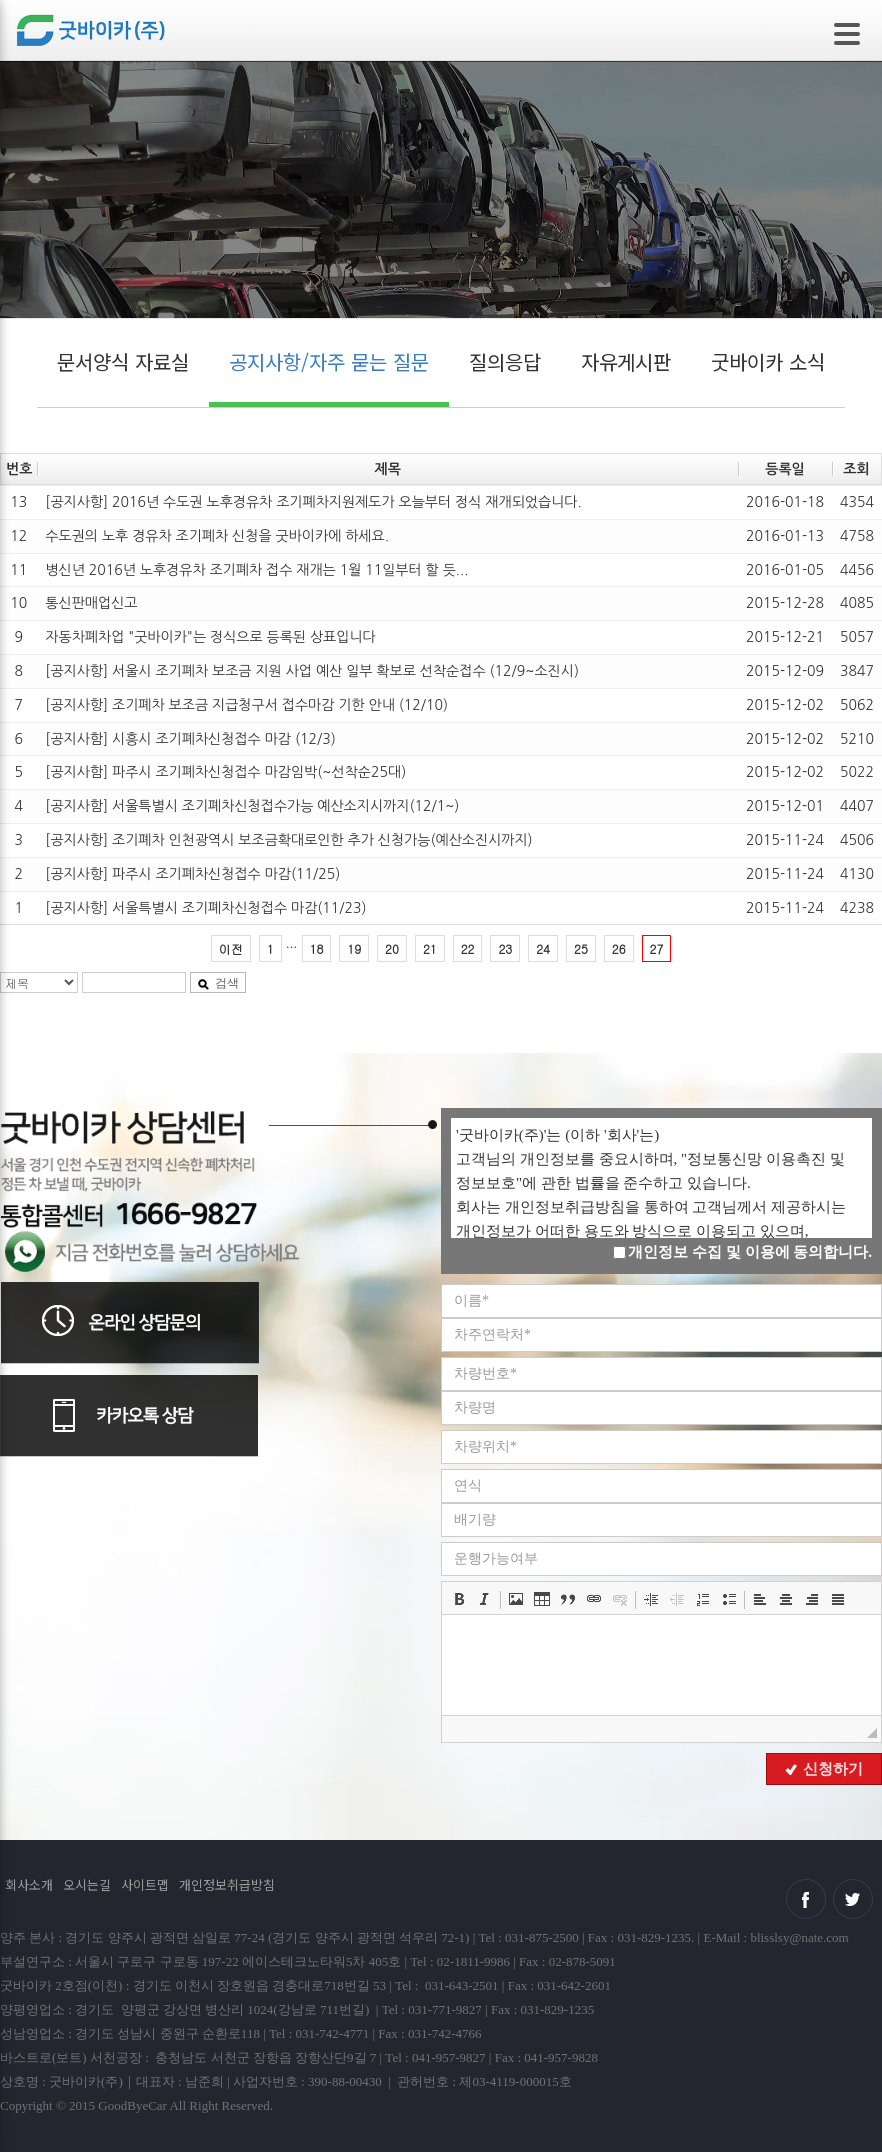  Describe the element at coordinates (190, 739) in the screenshot. I see `[공지사함] 시흥시 조기폐차신청접수 마감 (12/3)` at that location.